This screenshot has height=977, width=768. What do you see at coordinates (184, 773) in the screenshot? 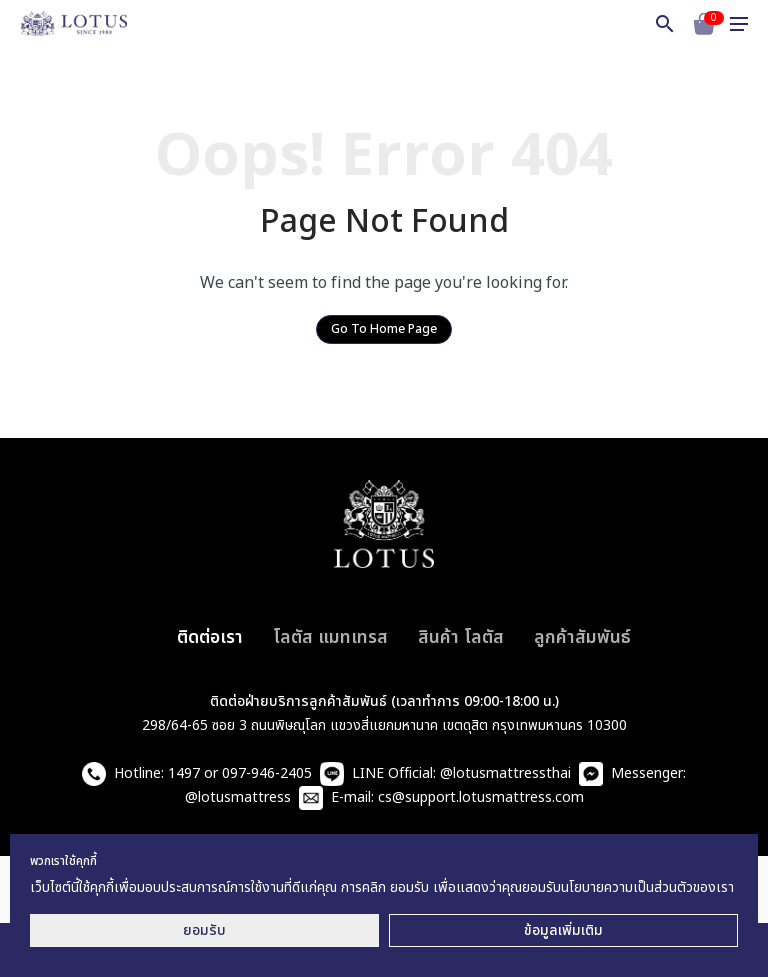
I see `1497` at bounding box center [184, 773].